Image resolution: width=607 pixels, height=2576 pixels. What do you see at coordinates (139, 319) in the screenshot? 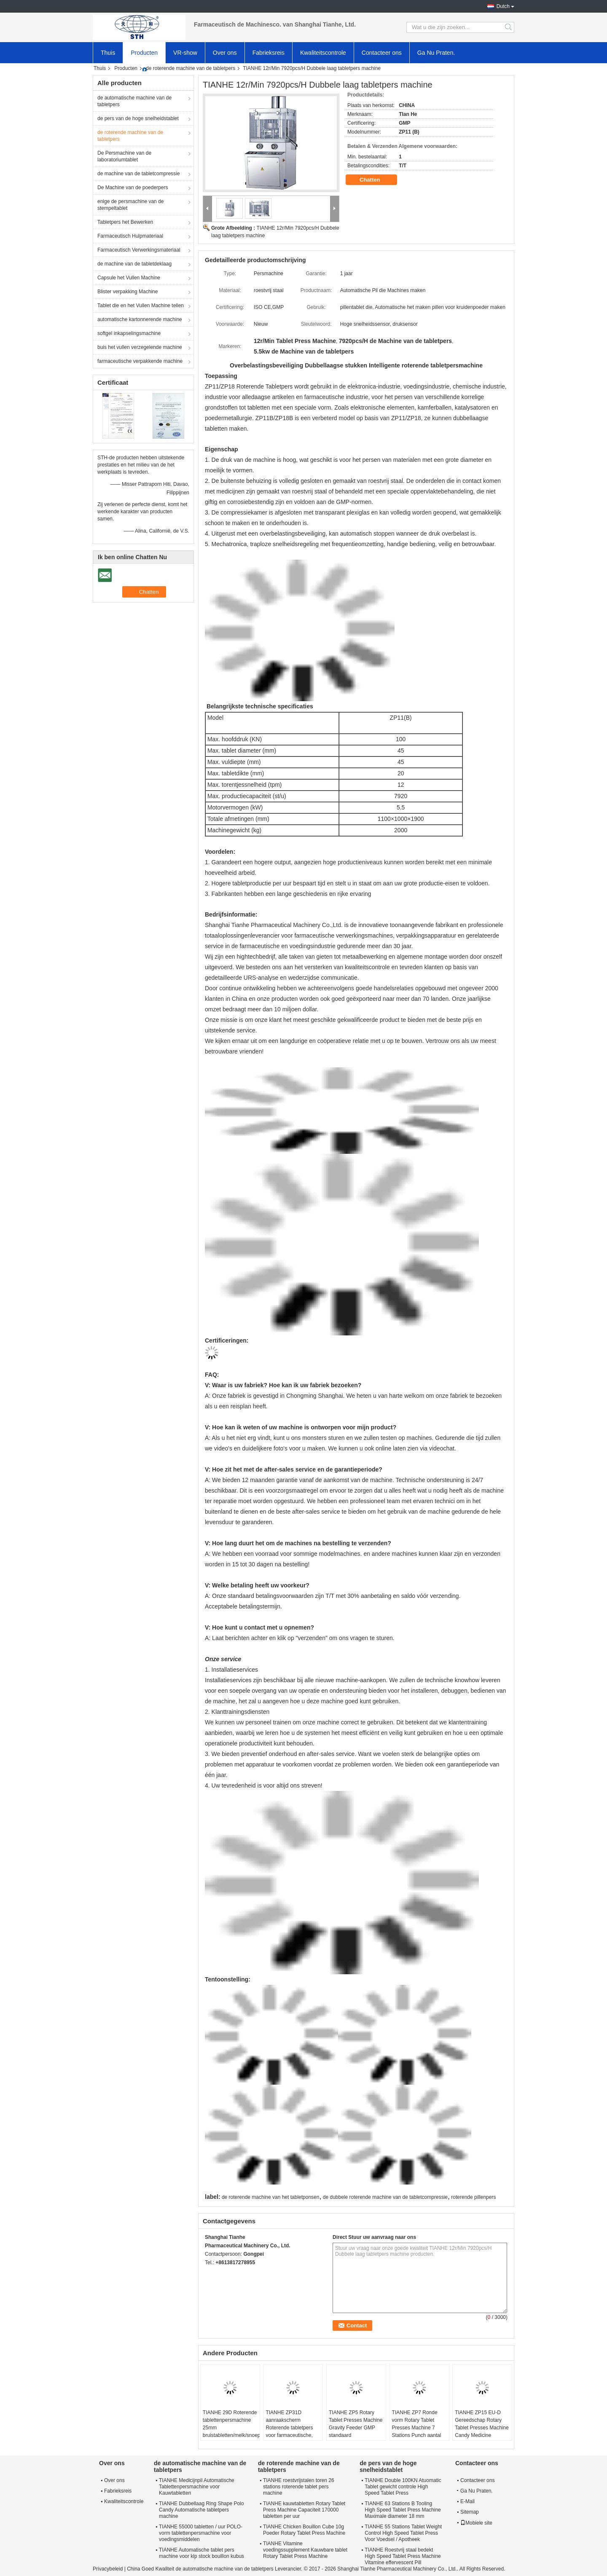
I see `automatische kartonnerende machine` at bounding box center [139, 319].